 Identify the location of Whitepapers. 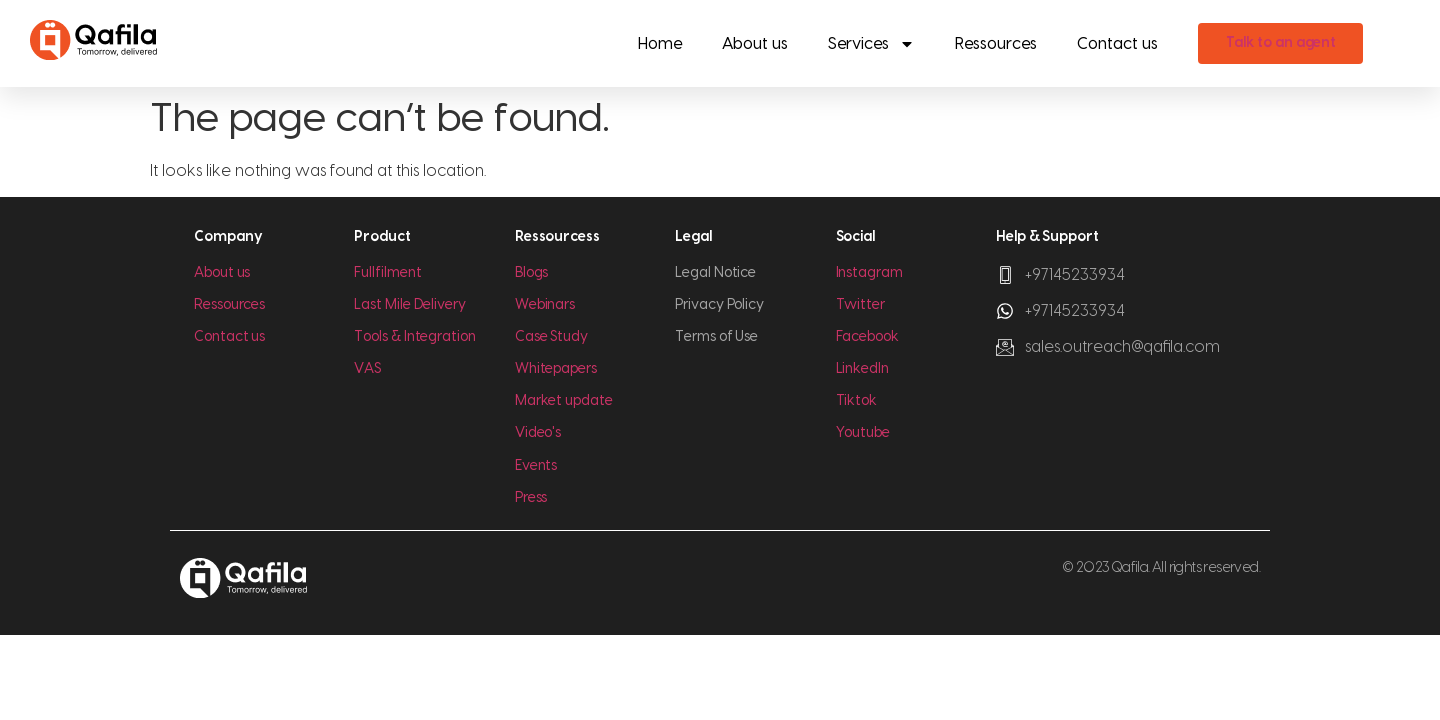
(556, 369).